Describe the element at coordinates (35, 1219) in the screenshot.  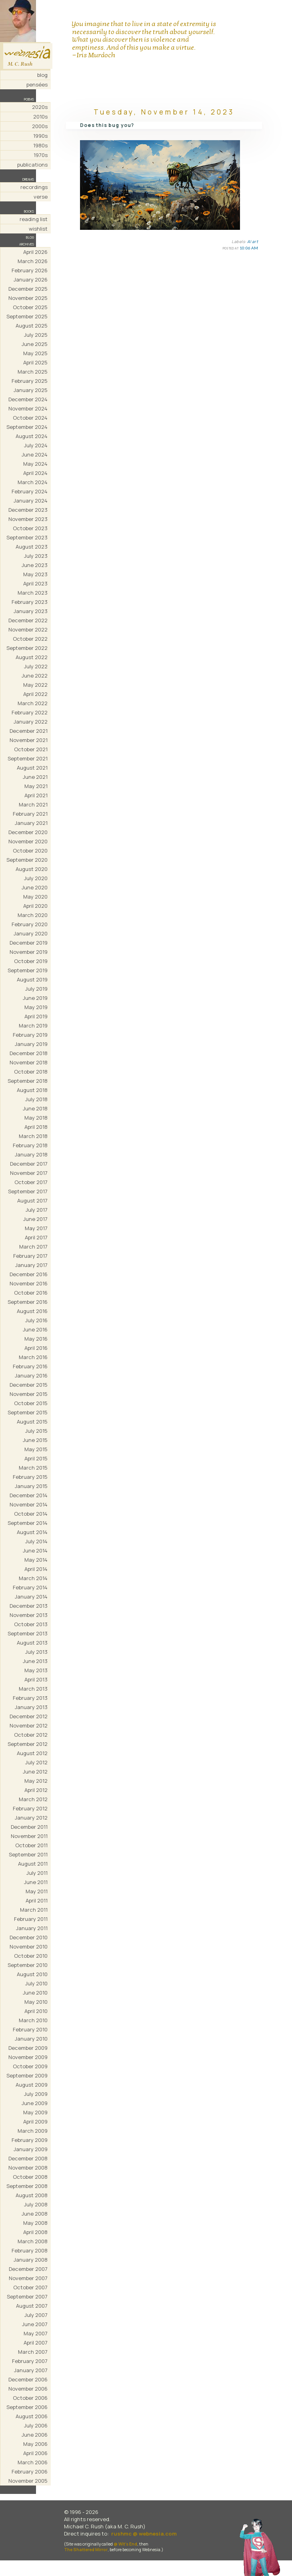
I see `June 2017` at that location.